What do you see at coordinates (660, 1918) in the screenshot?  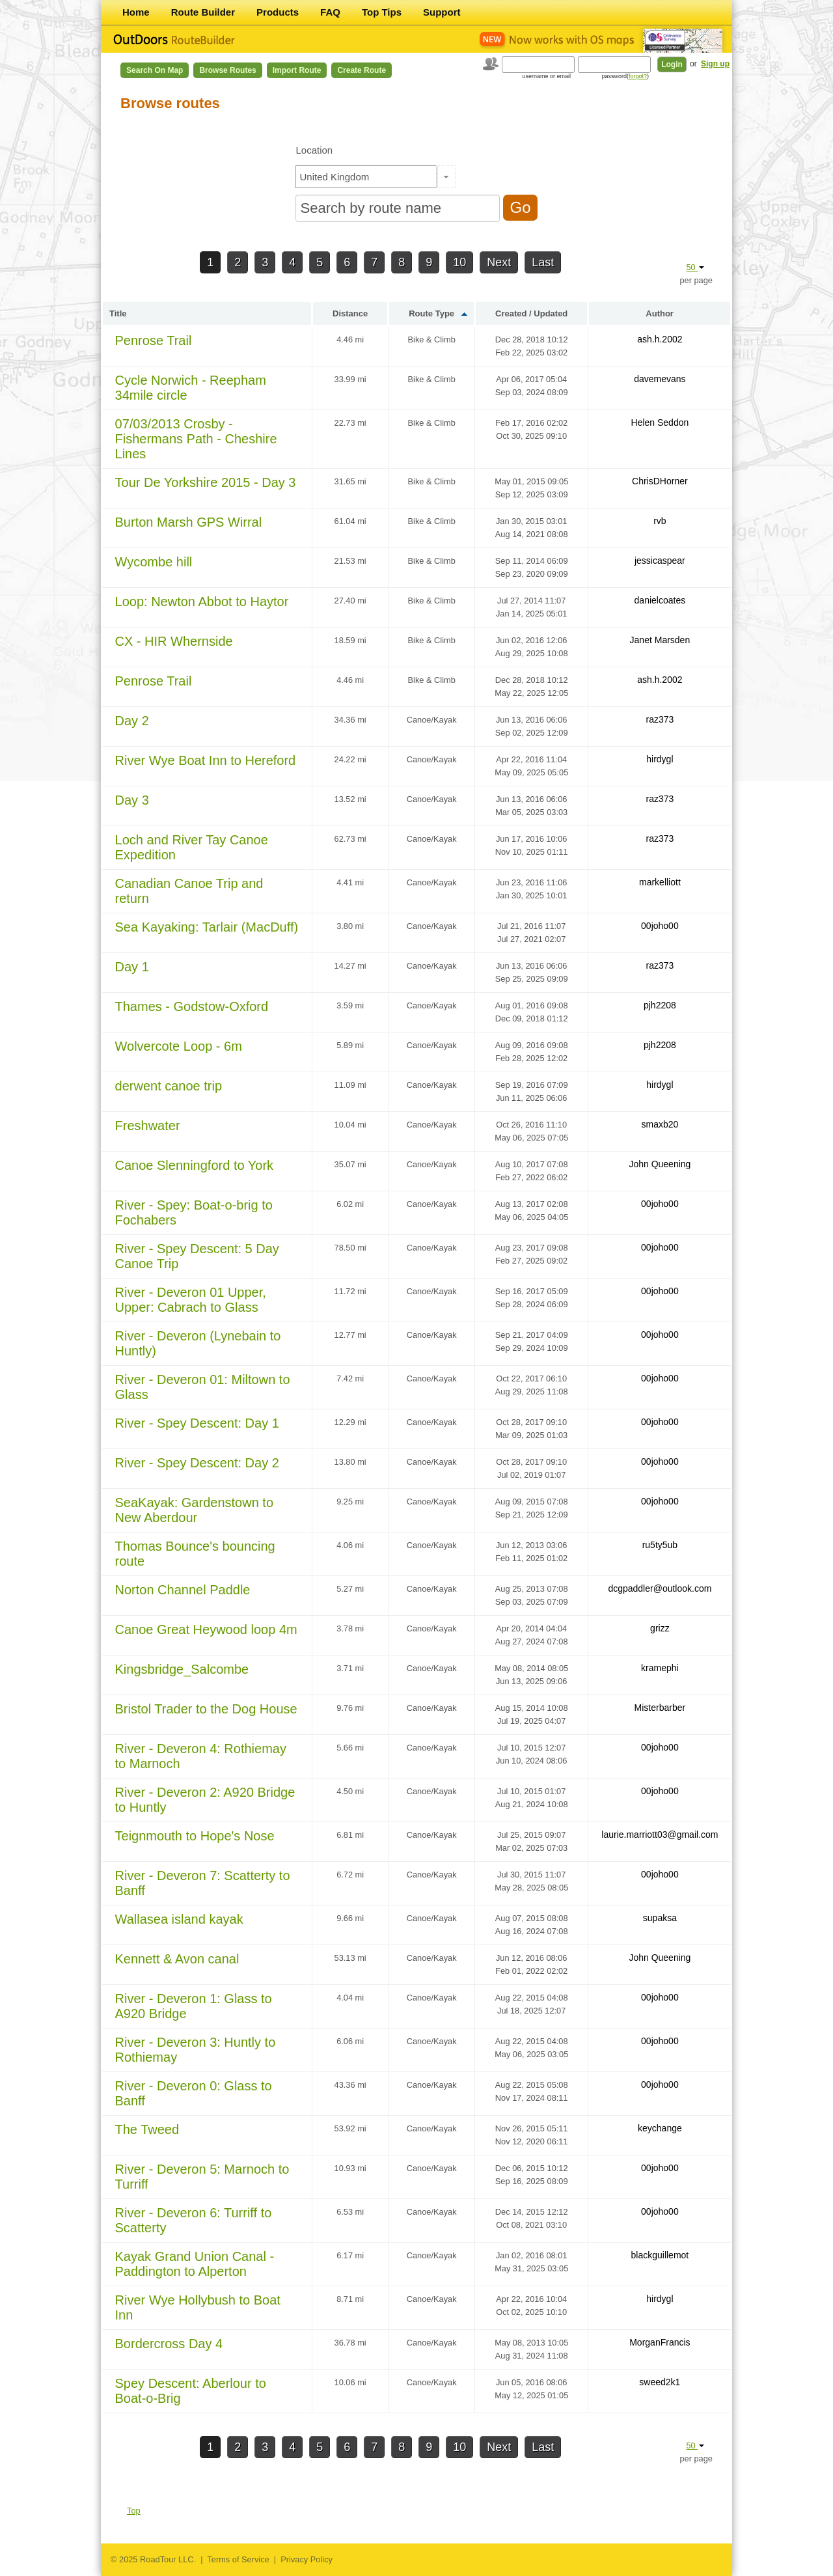 I see `supaksa` at bounding box center [660, 1918].